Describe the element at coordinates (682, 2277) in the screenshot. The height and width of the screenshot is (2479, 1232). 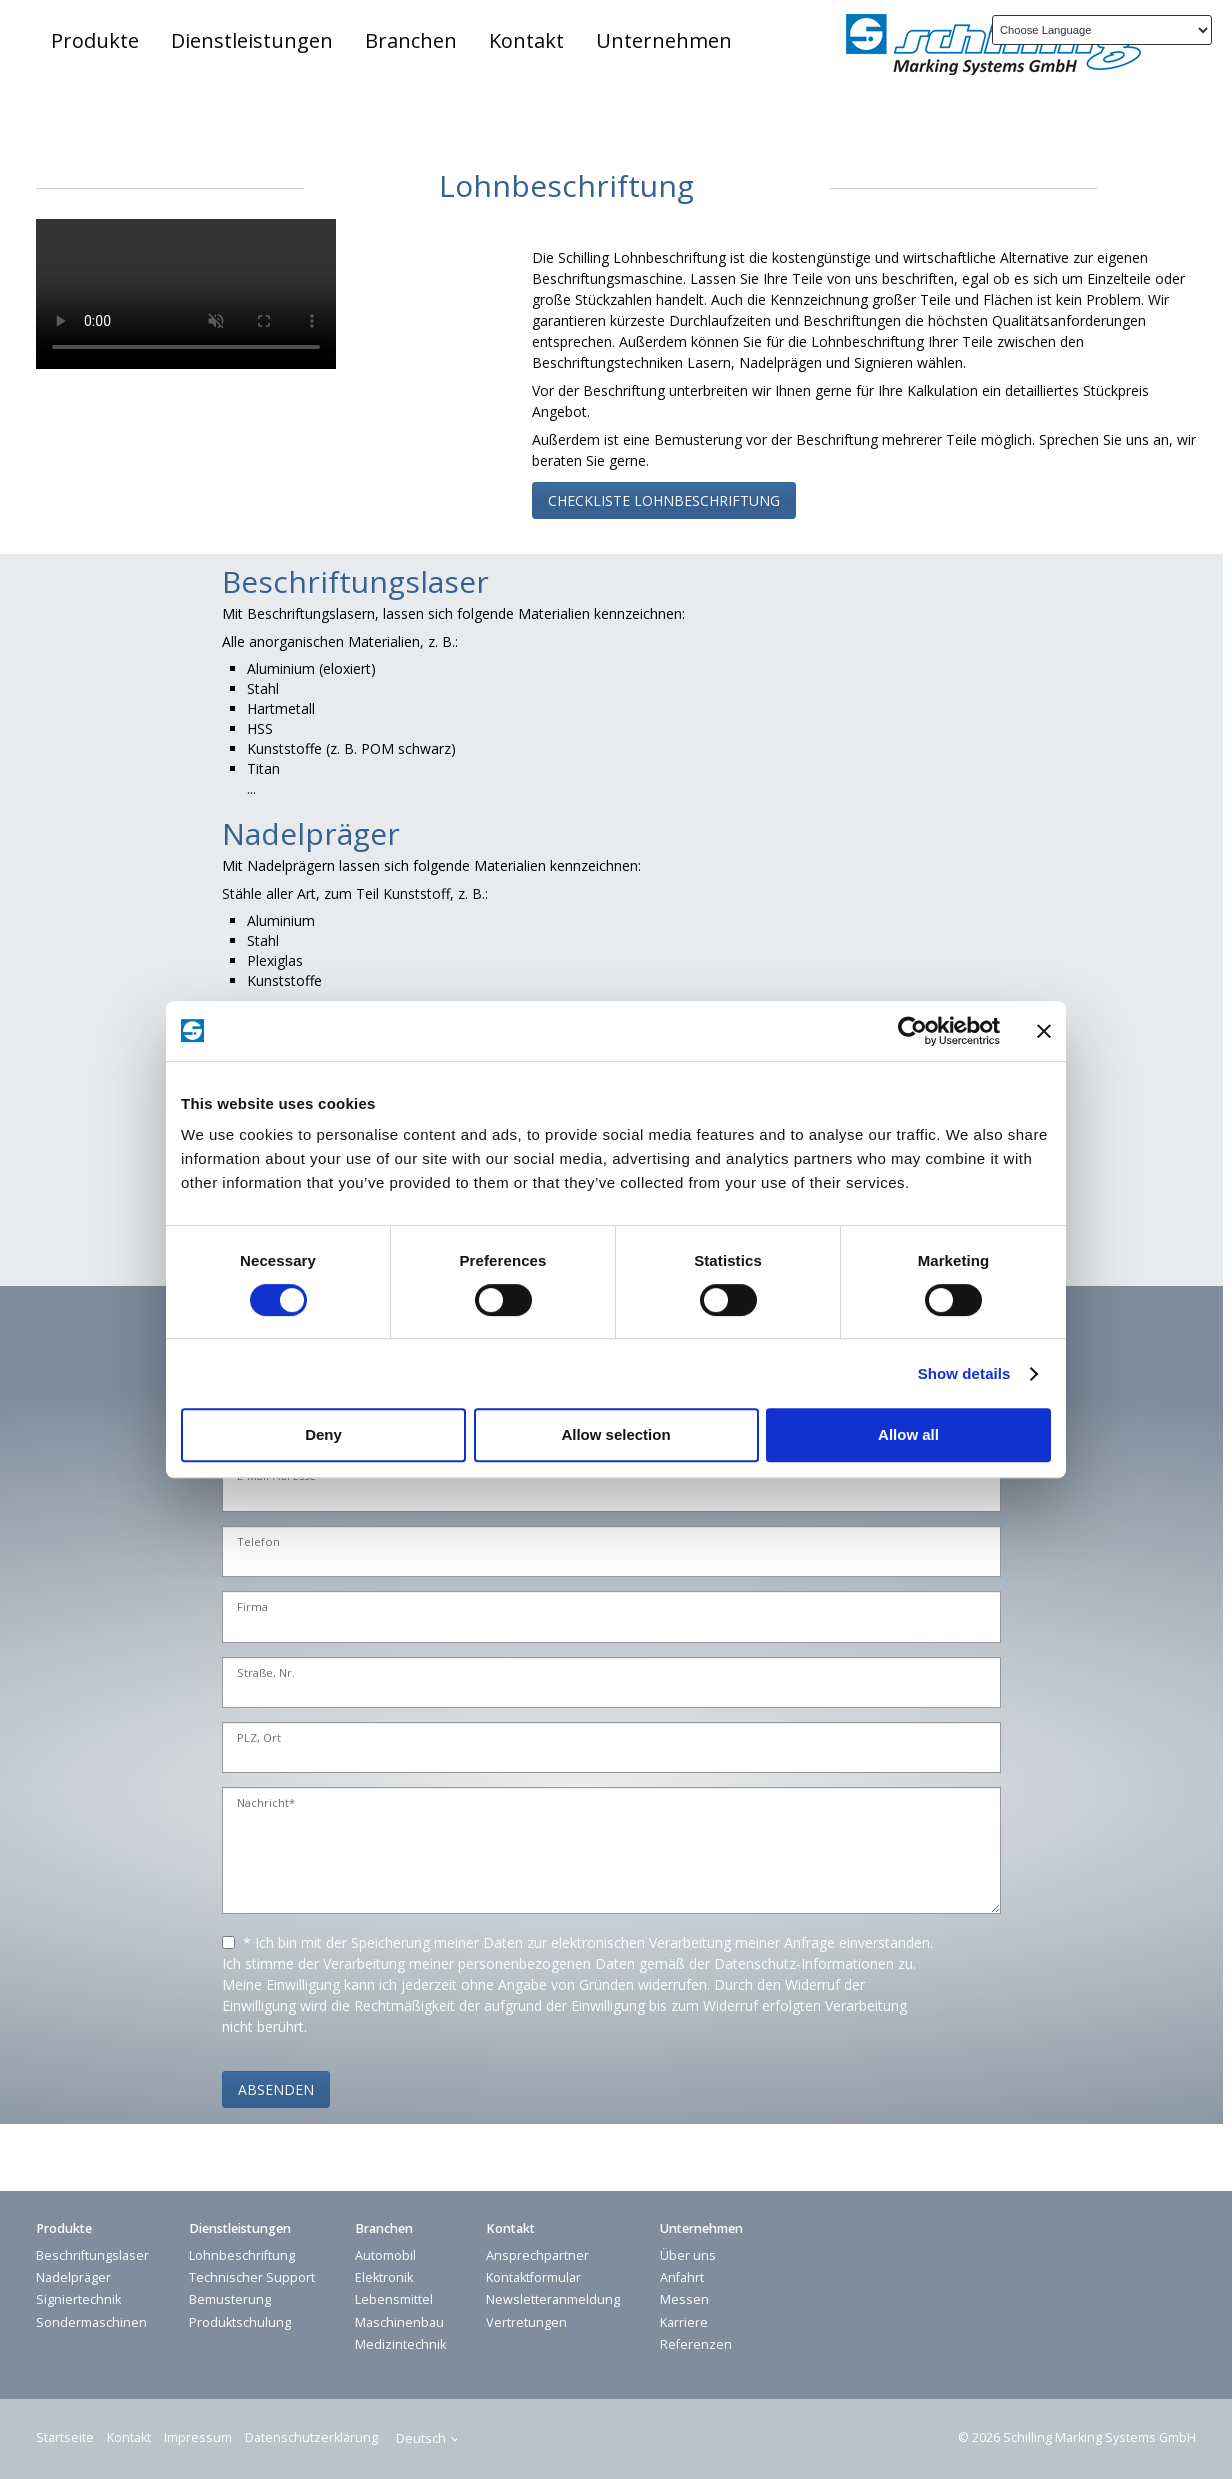
I see `Anfahrt` at that location.